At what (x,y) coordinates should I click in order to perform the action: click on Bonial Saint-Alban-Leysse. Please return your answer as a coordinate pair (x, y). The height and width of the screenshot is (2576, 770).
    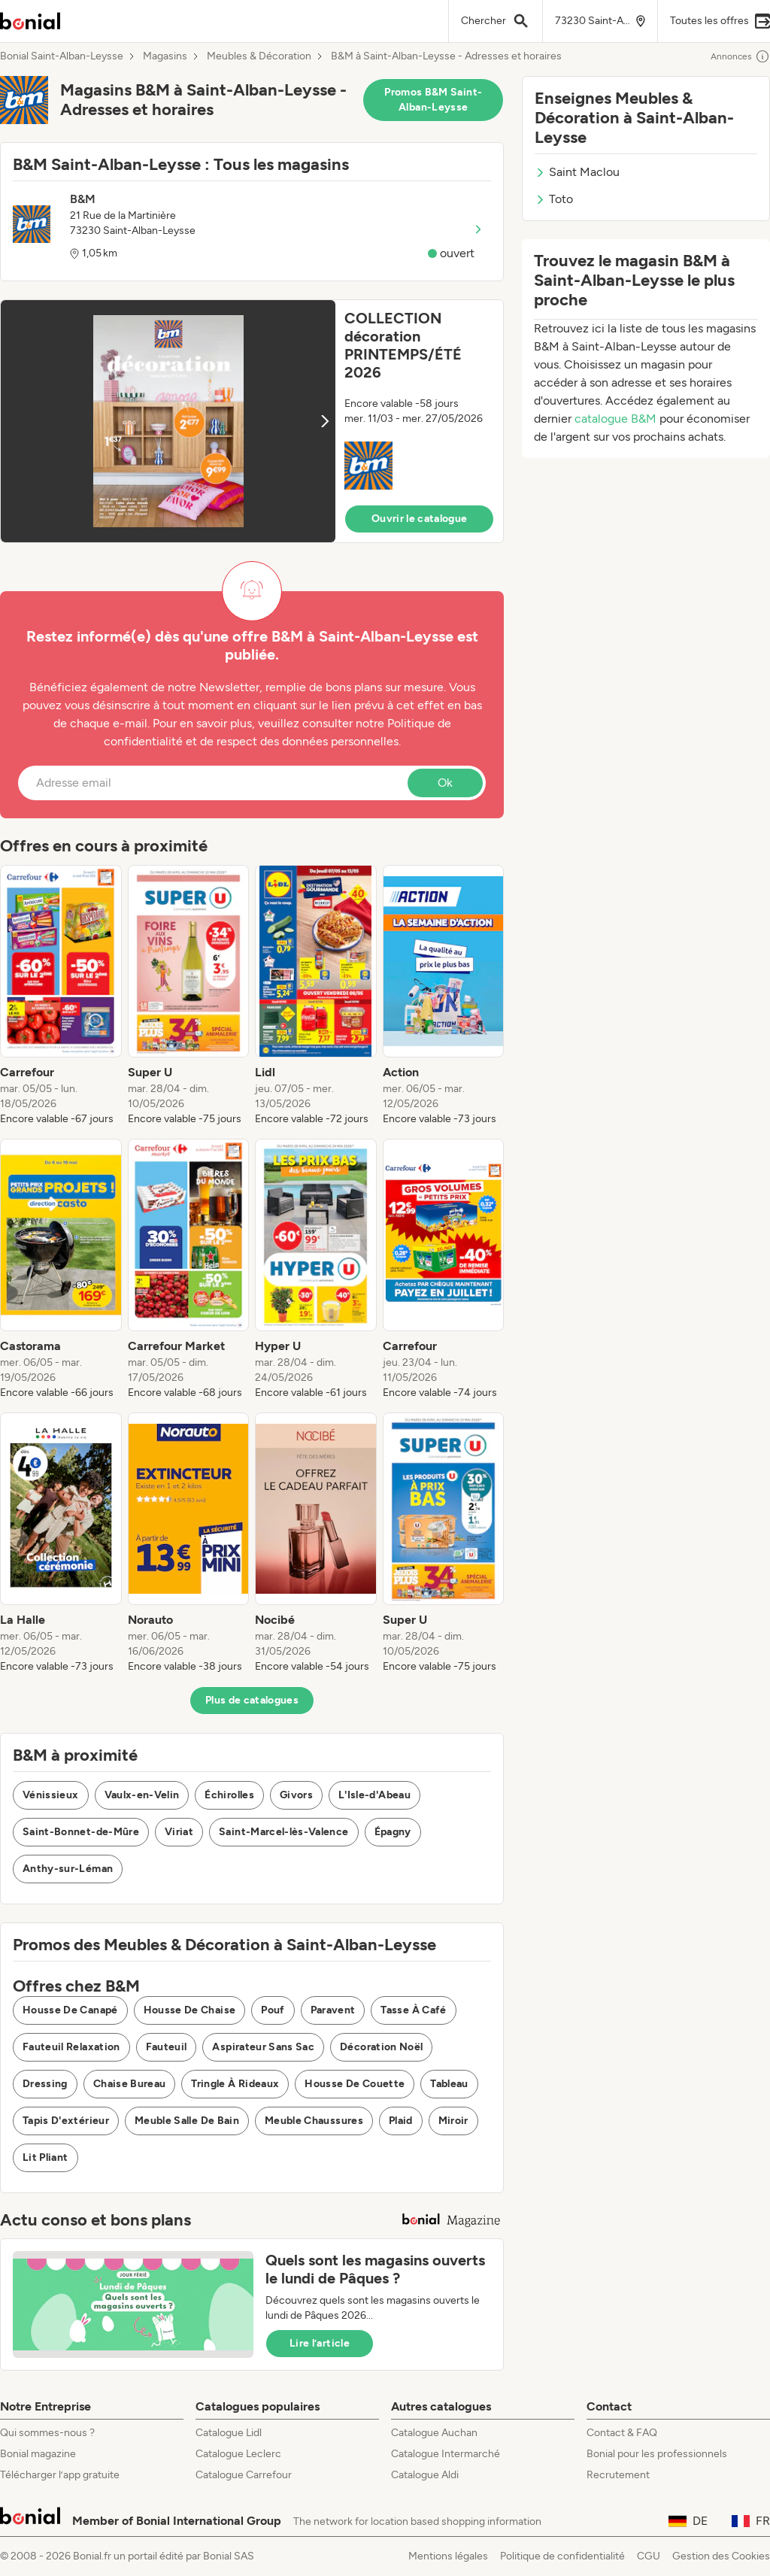
    Looking at the image, I should click on (61, 56).